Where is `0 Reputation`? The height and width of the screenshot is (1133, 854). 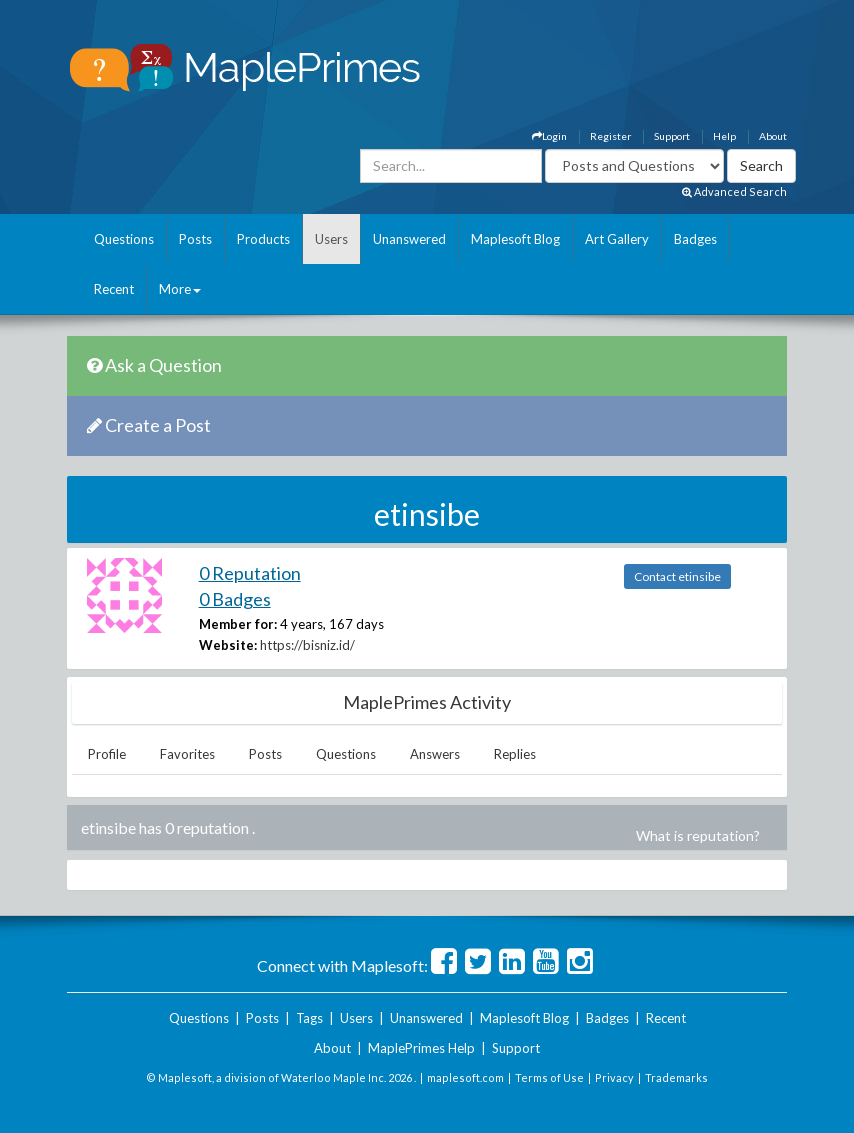
0 Reputation is located at coordinates (250, 573).